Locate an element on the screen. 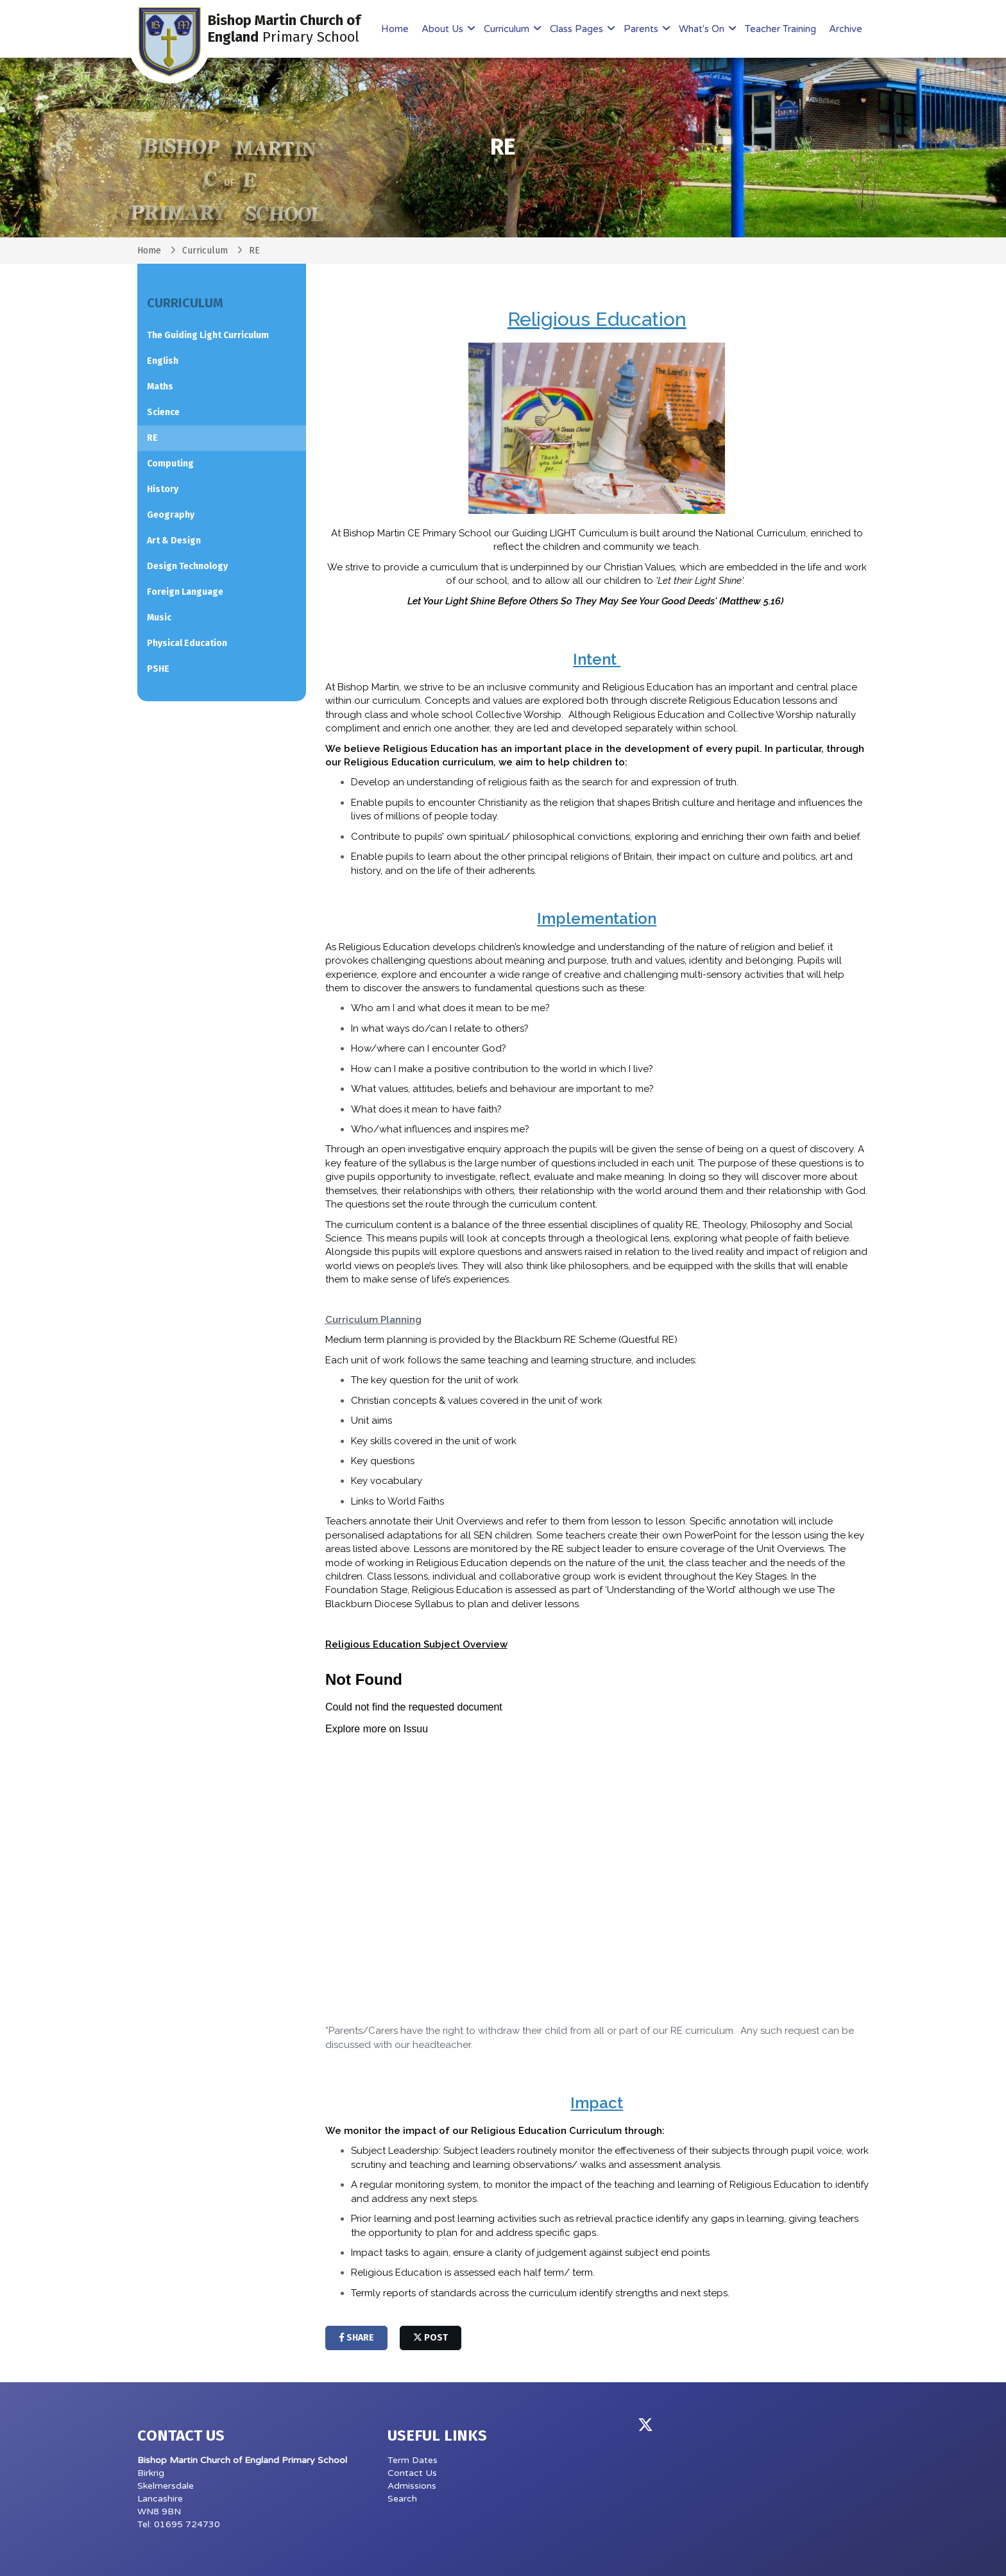 The image size is (1006, 2576). Curriculum is located at coordinates (508, 29).